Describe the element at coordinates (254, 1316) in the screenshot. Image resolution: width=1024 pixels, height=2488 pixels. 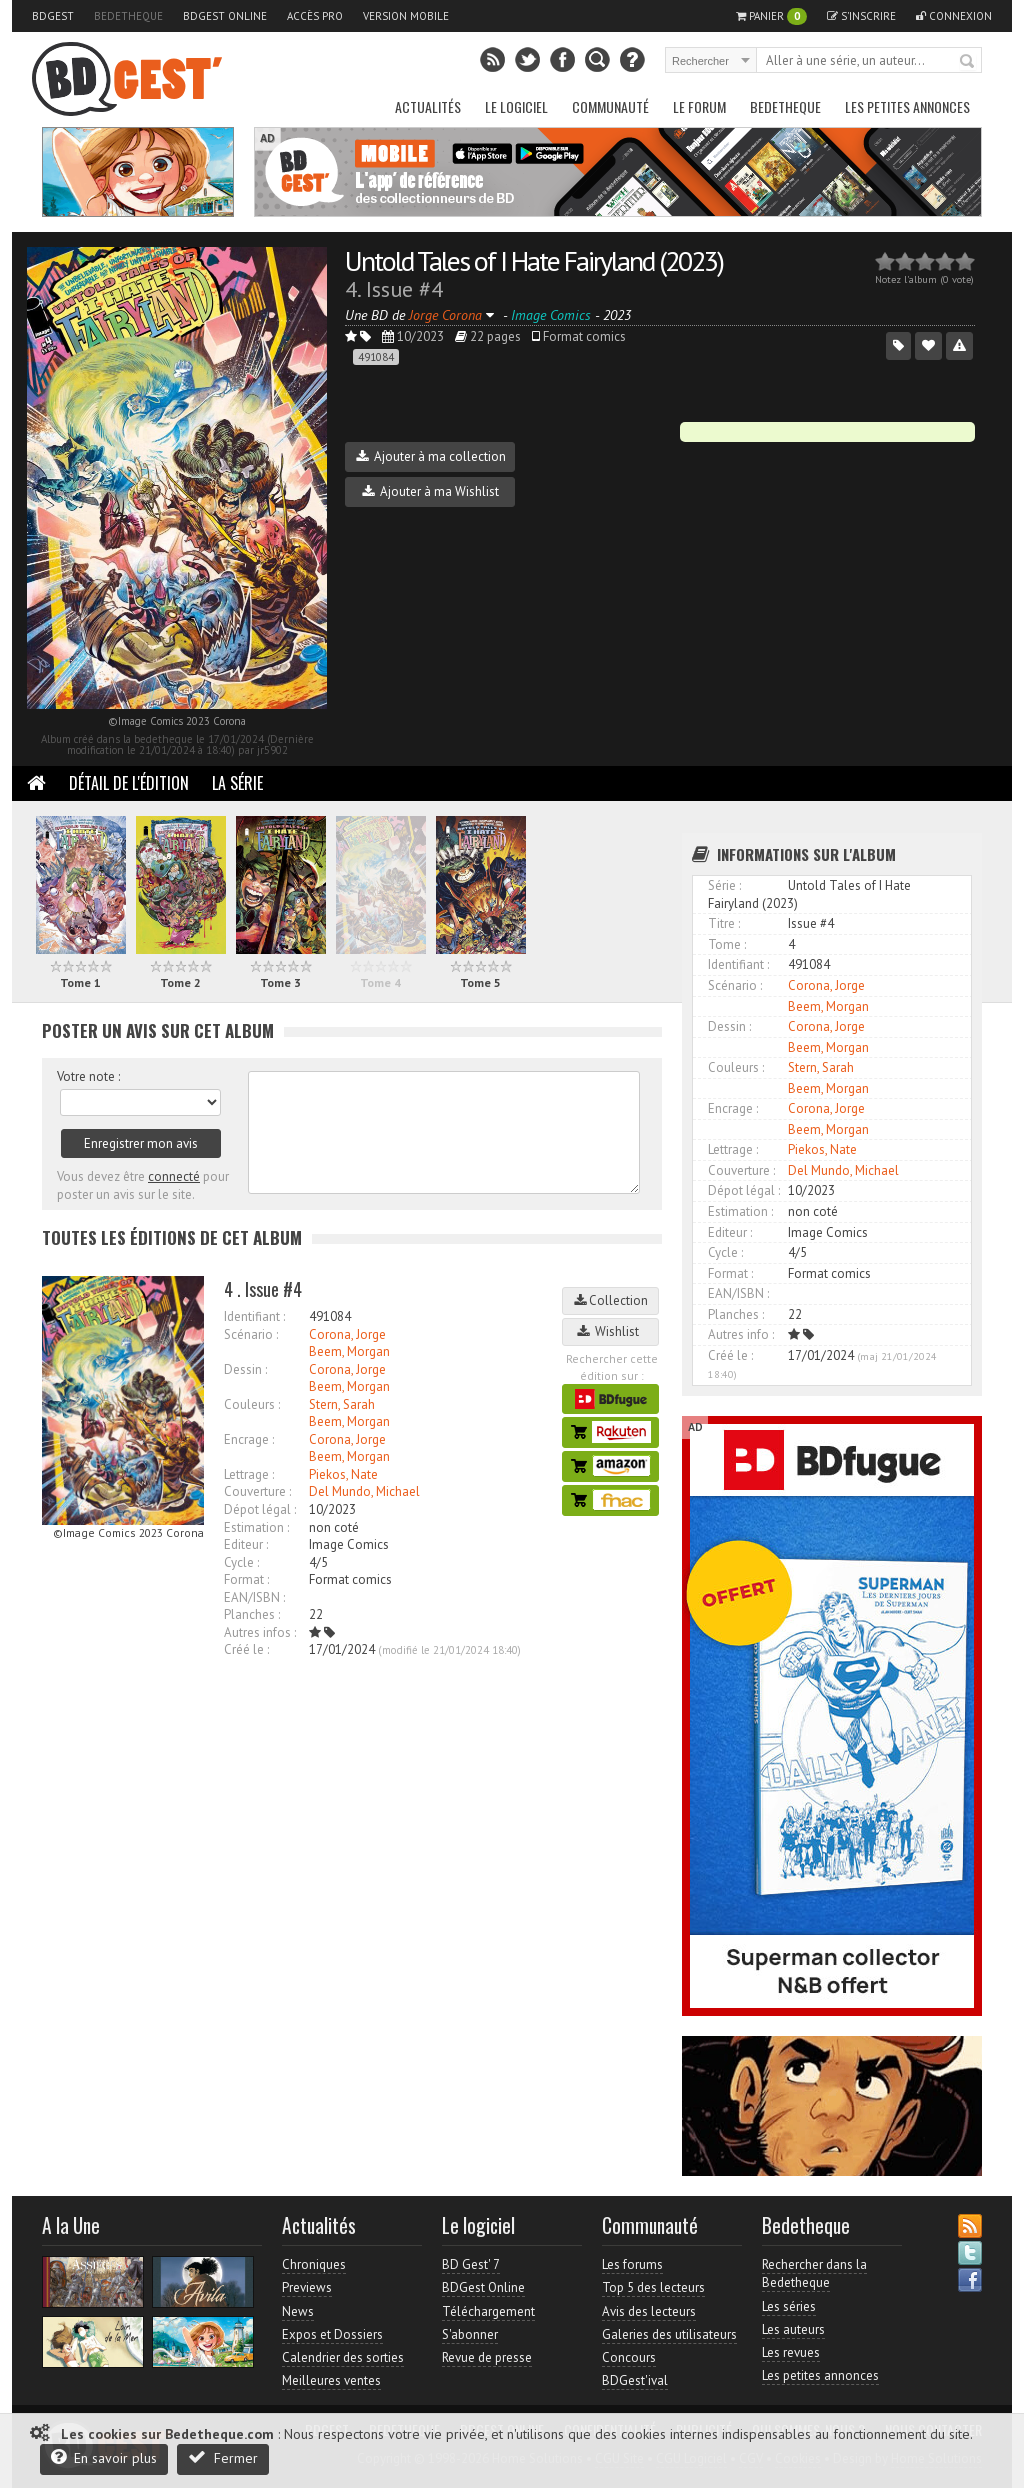
I see `Identifiant :` at that location.